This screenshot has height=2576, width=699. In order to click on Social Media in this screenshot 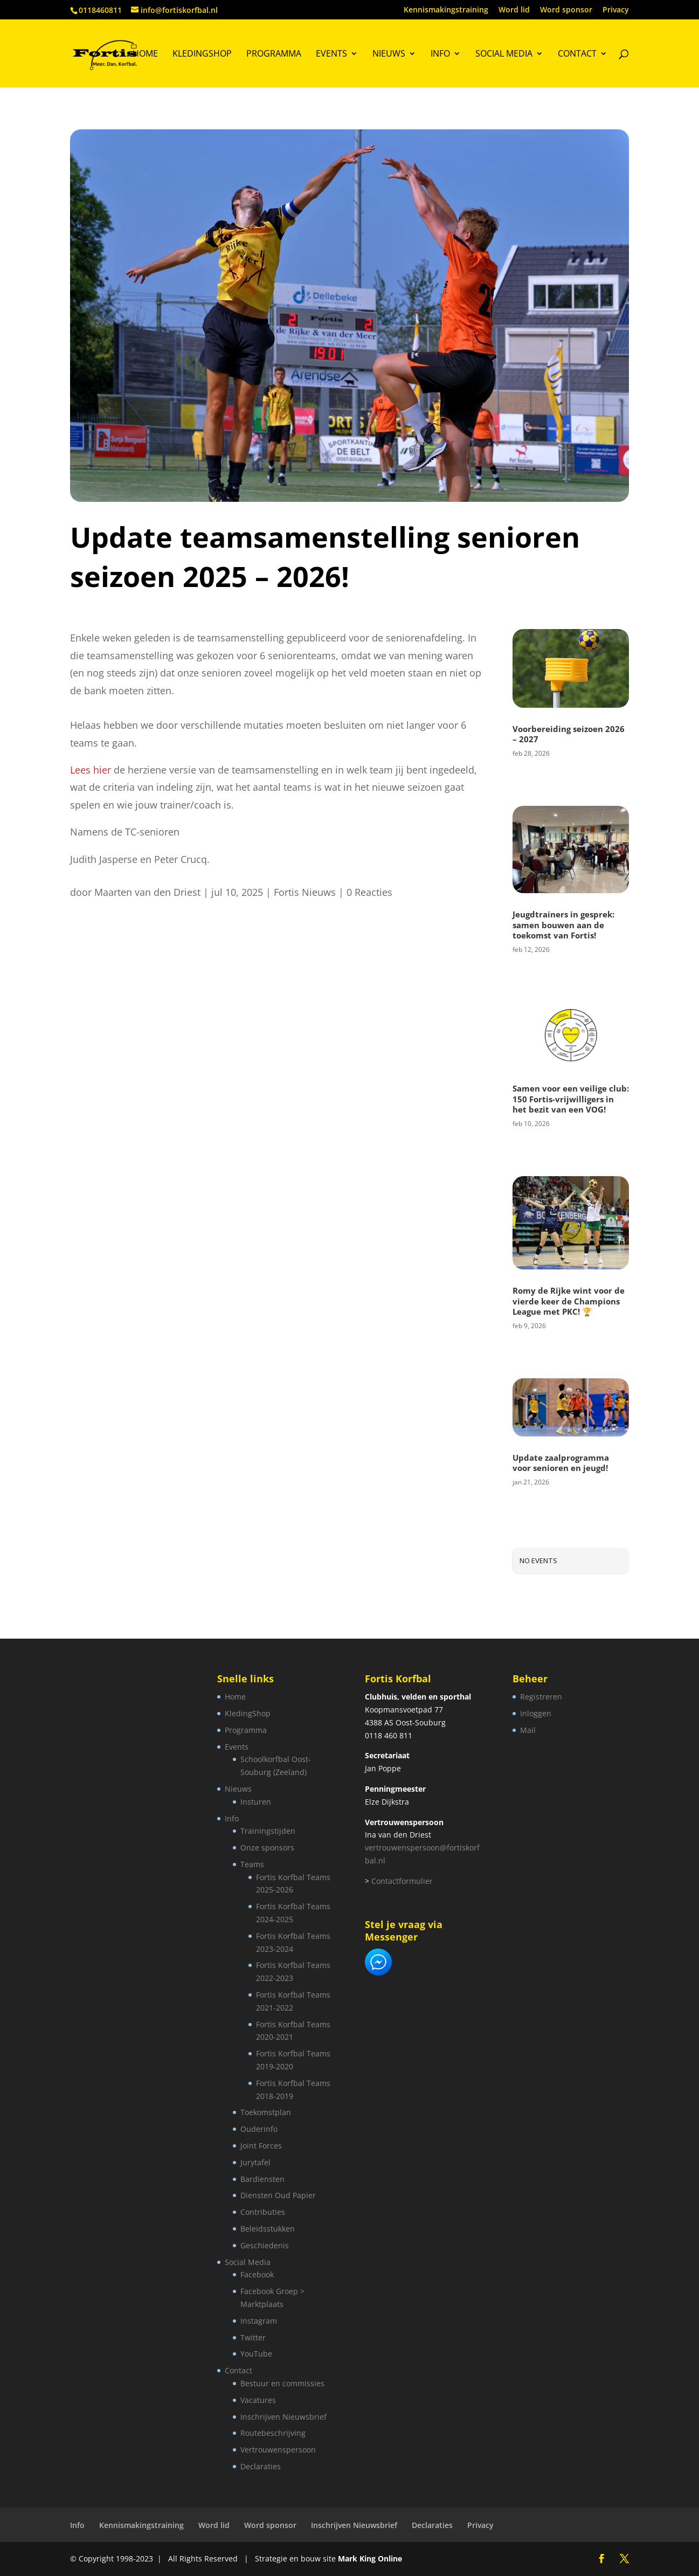, I will do `click(503, 54)`.